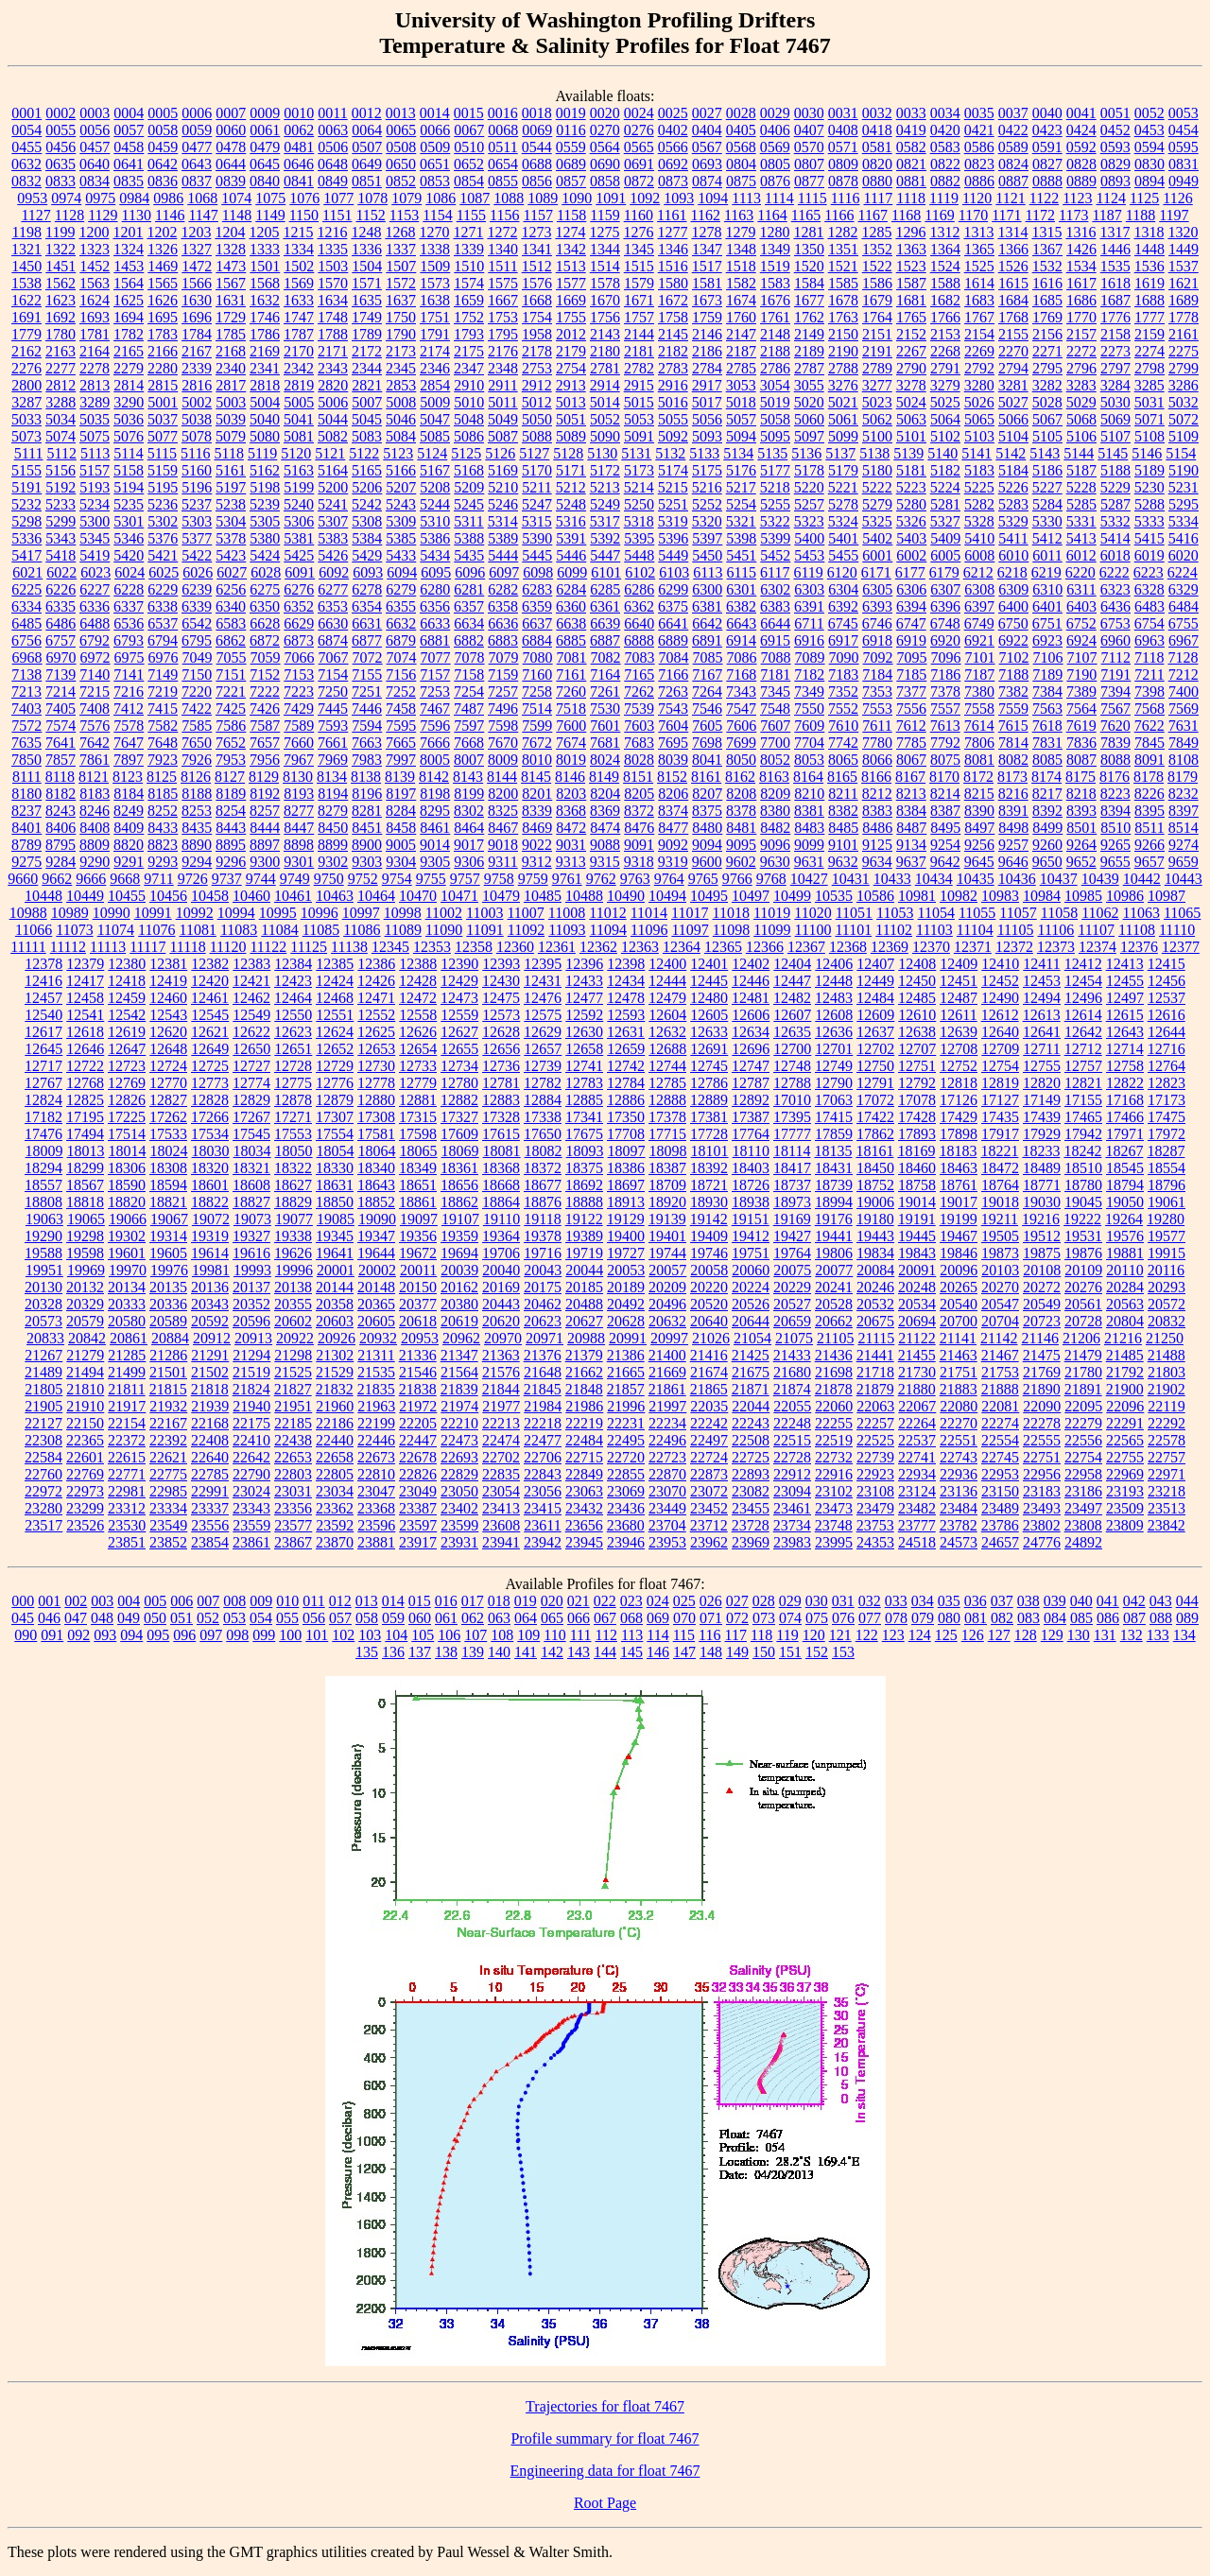  I want to click on 0018, so click(537, 113).